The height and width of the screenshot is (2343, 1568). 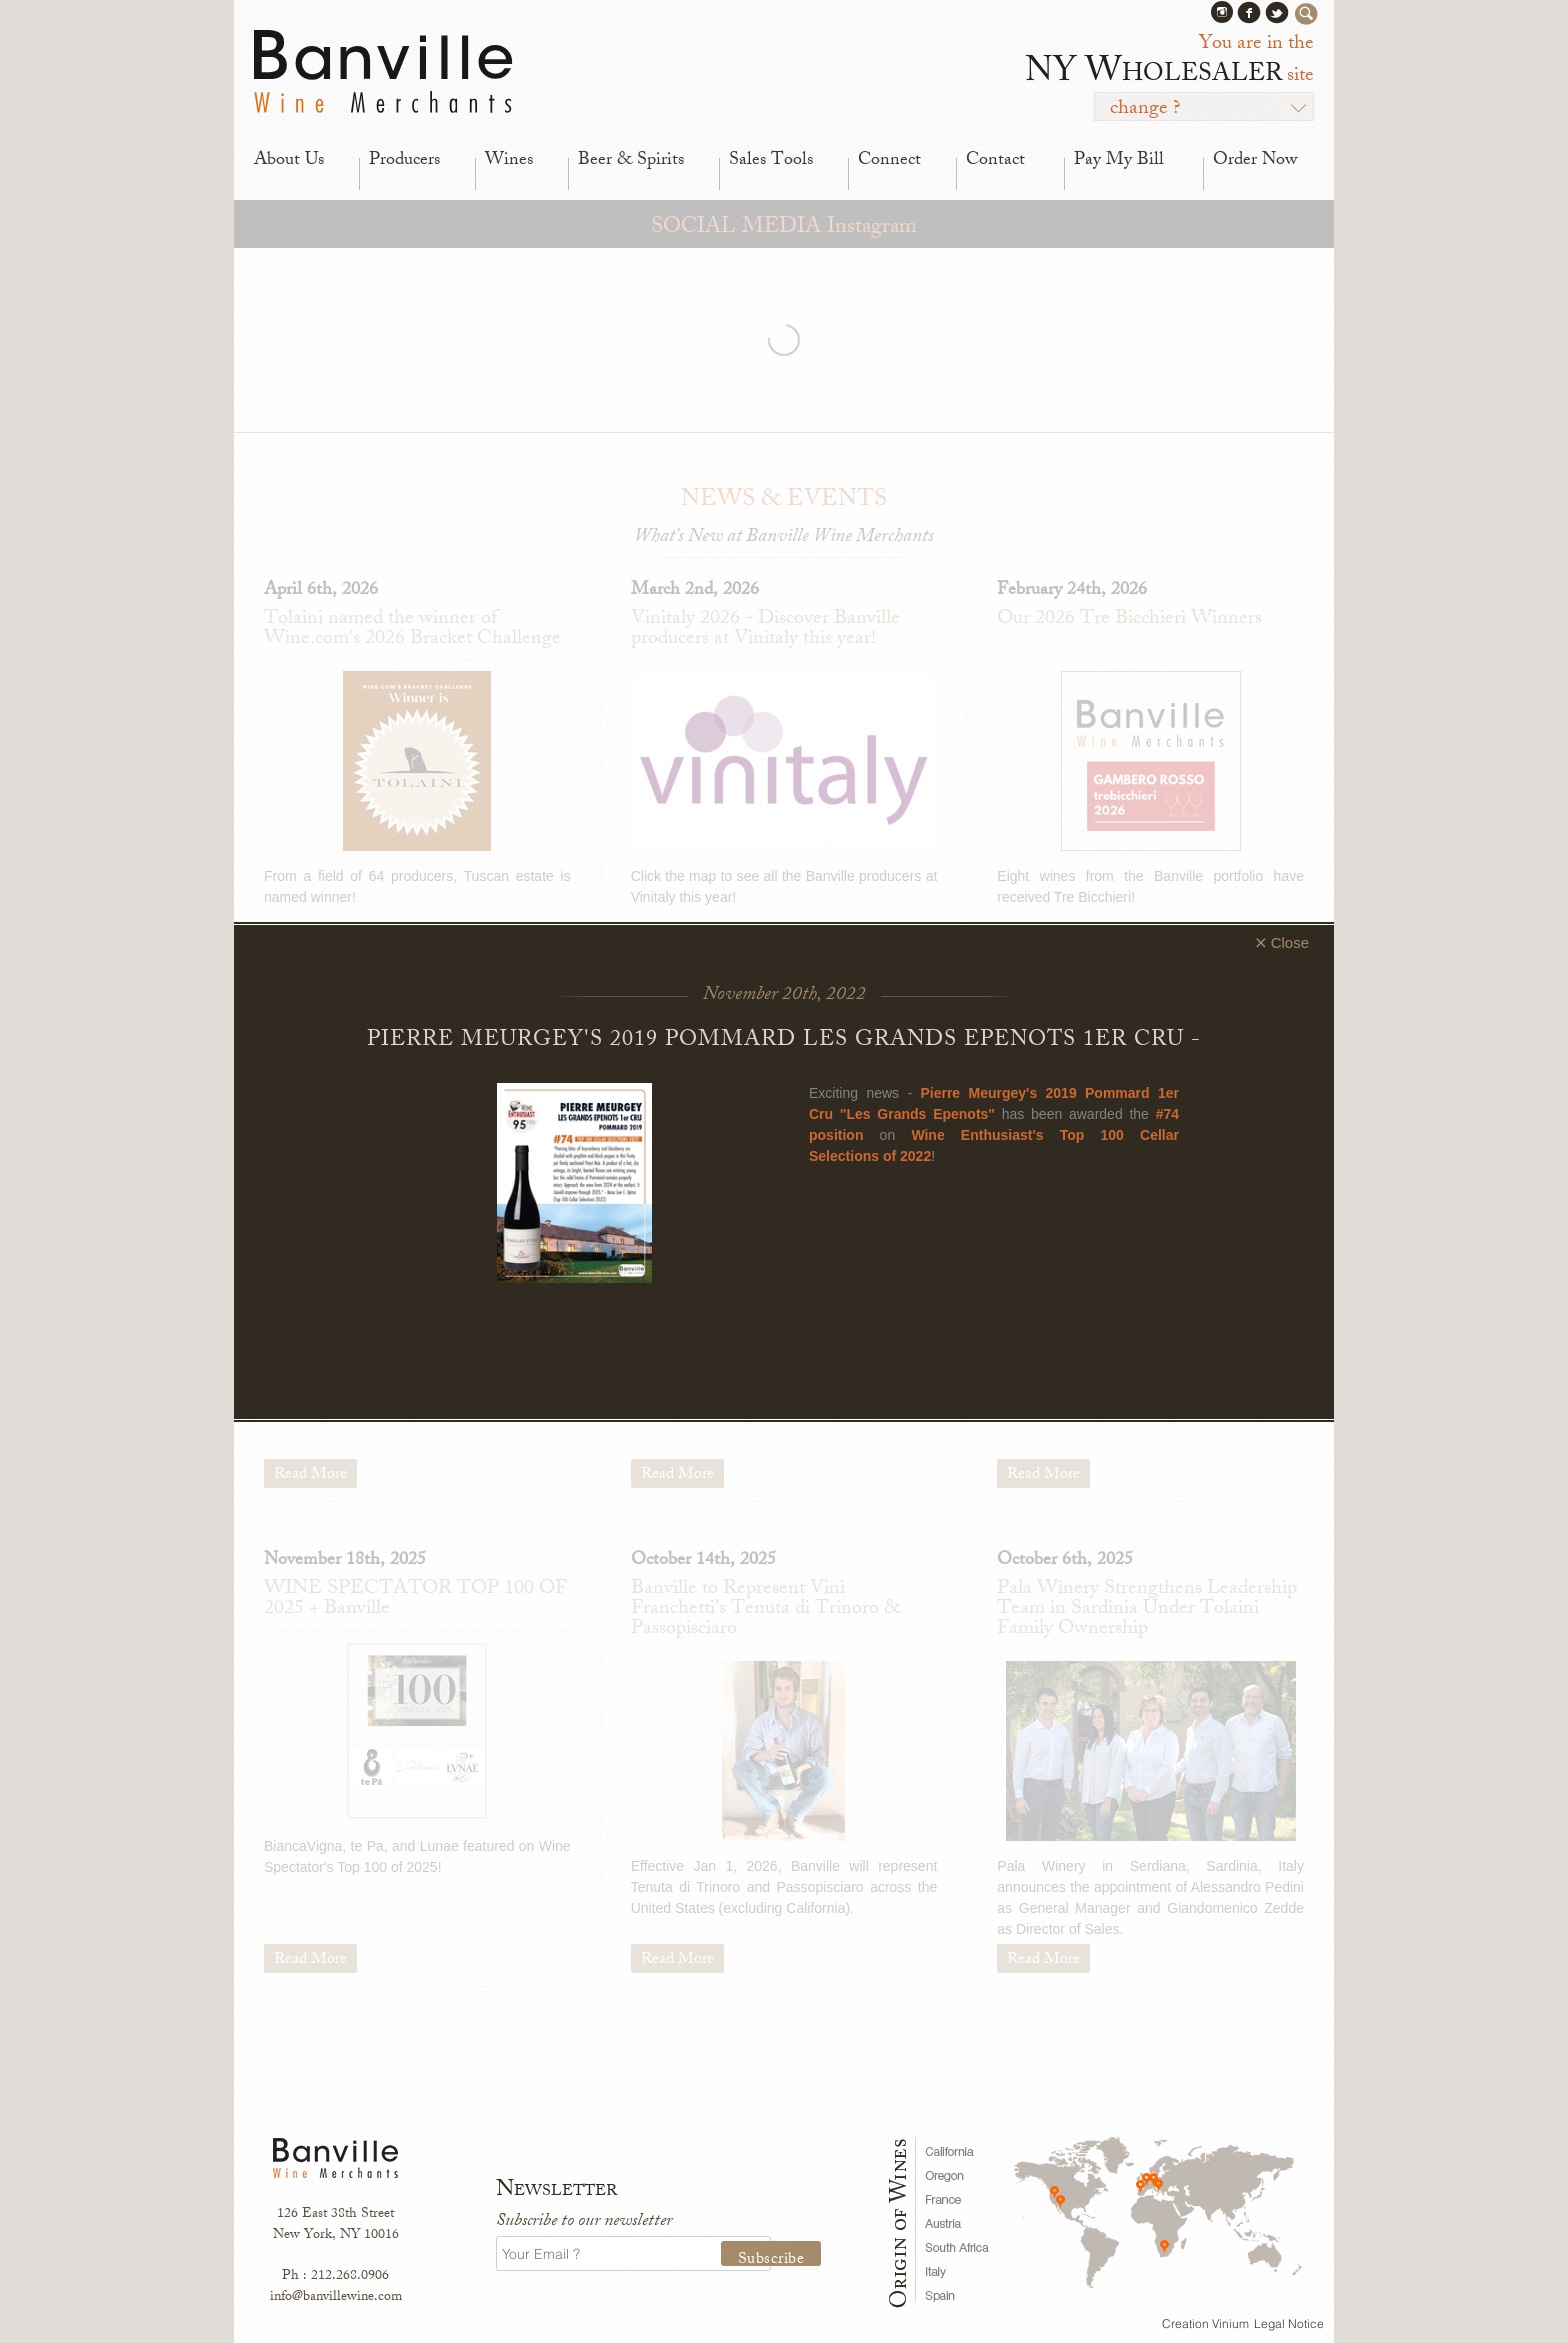 What do you see at coordinates (289, 161) in the screenshot?
I see `About Us` at bounding box center [289, 161].